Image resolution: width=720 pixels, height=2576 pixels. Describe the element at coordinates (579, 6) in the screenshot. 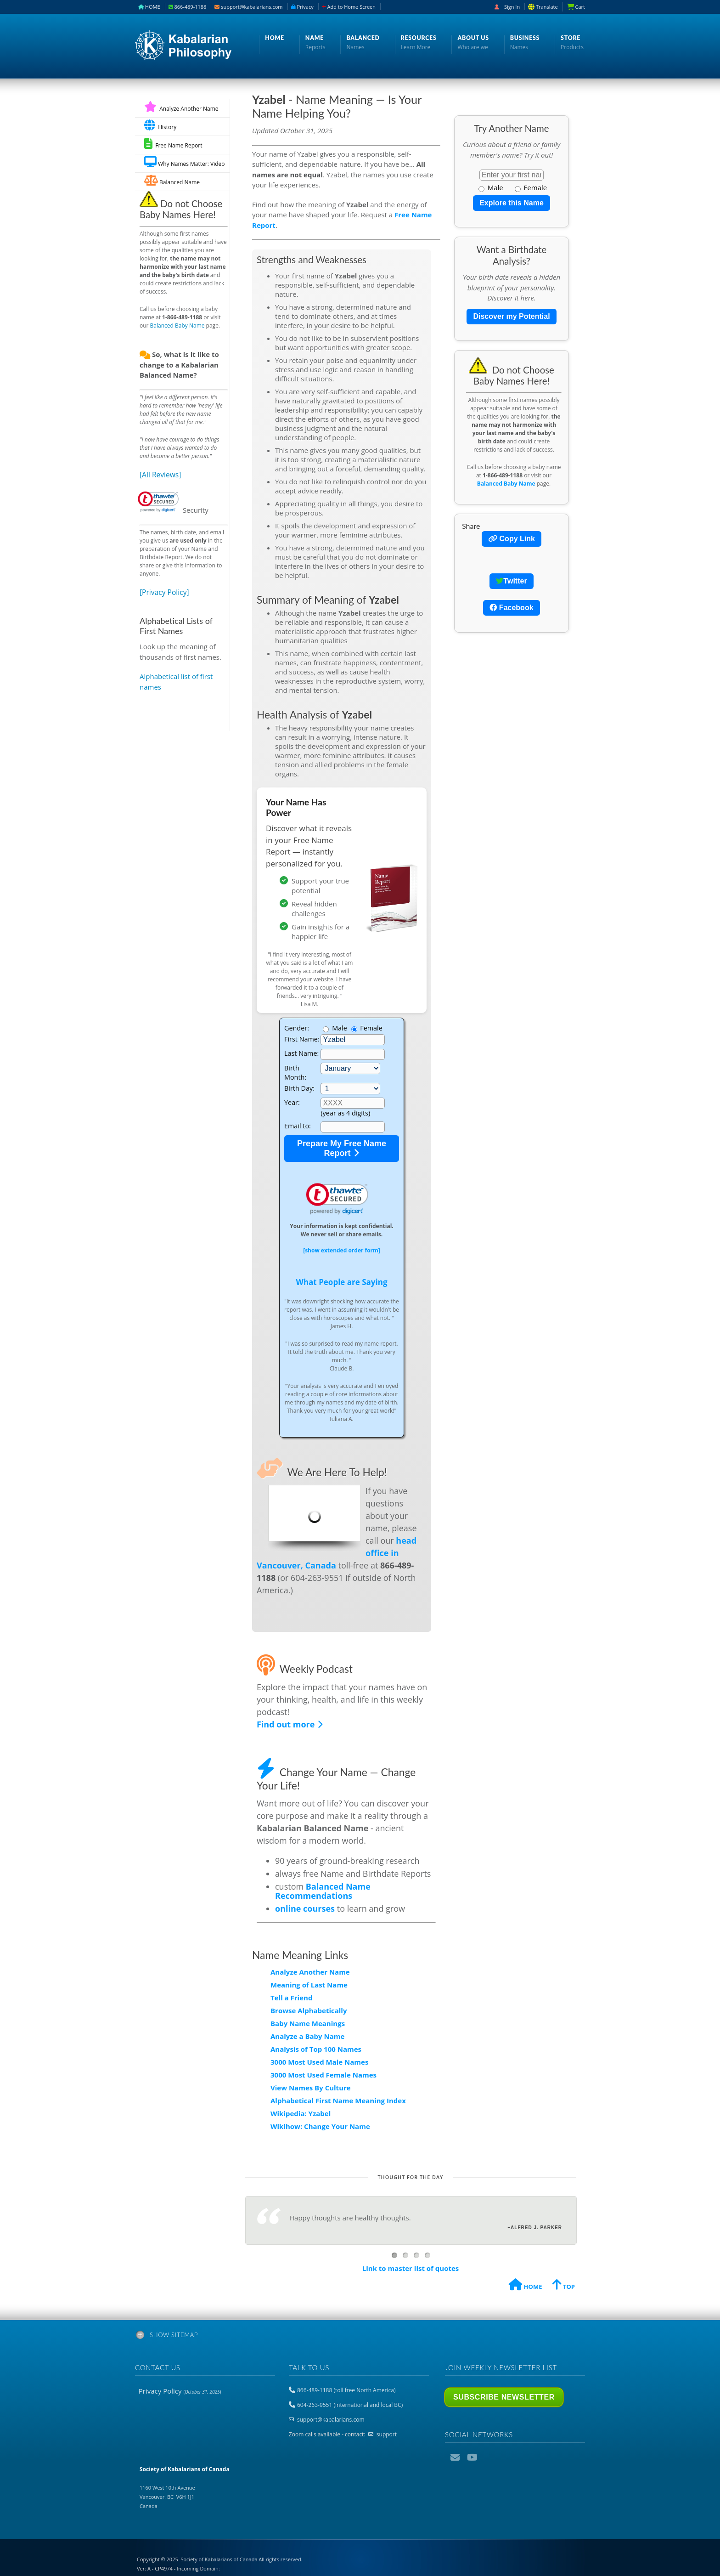

I see `Cart` at that location.